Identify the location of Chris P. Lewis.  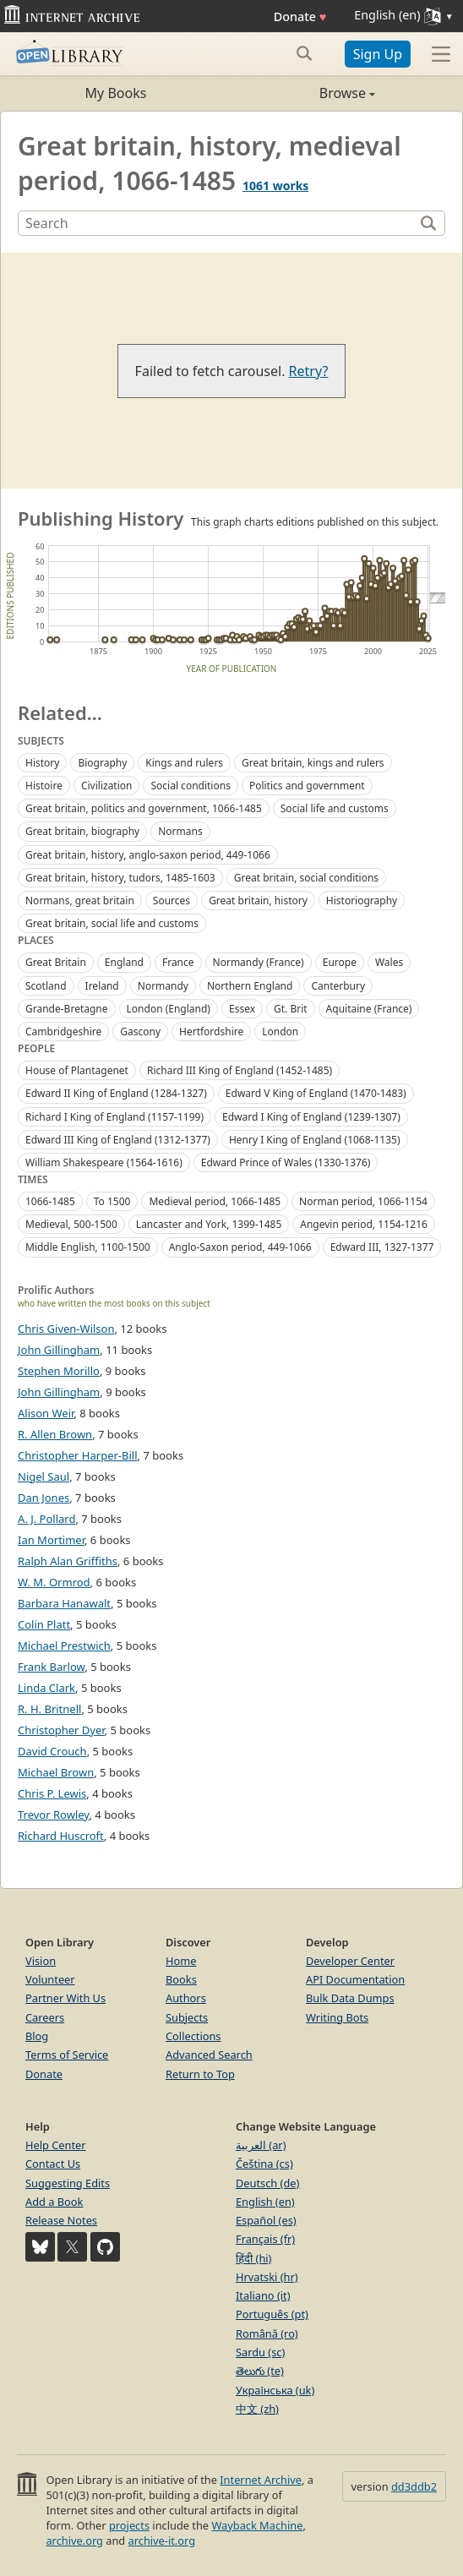
(52, 1793).